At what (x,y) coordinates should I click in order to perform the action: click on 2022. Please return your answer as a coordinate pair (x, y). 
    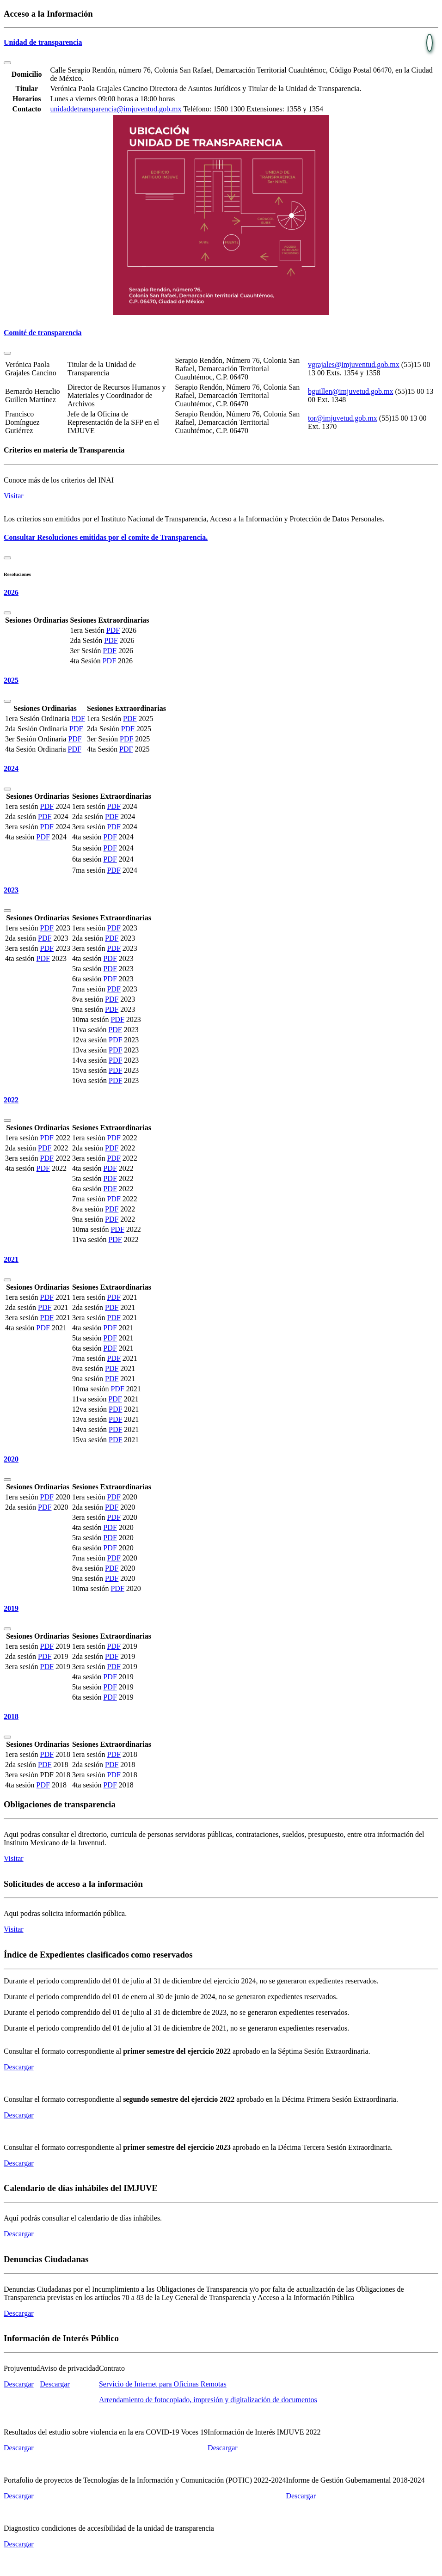
    Looking at the image, I should click on (11, 1100).